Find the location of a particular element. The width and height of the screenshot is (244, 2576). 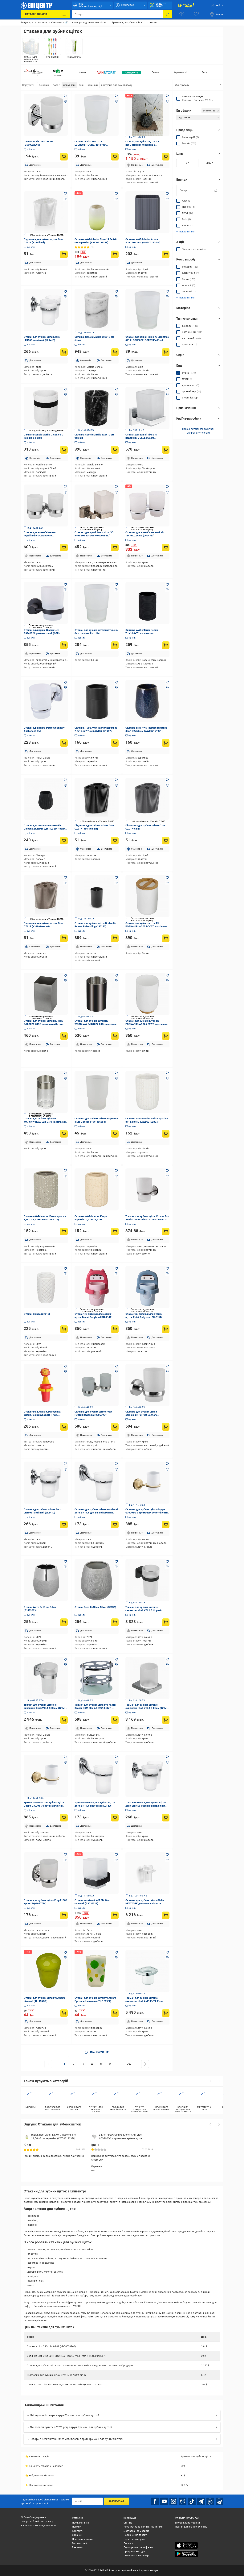

[Додати до порівняння товар: Підставка для зубних щіток Ozer CZ017 сірий] is located at coordinates (167, 785).